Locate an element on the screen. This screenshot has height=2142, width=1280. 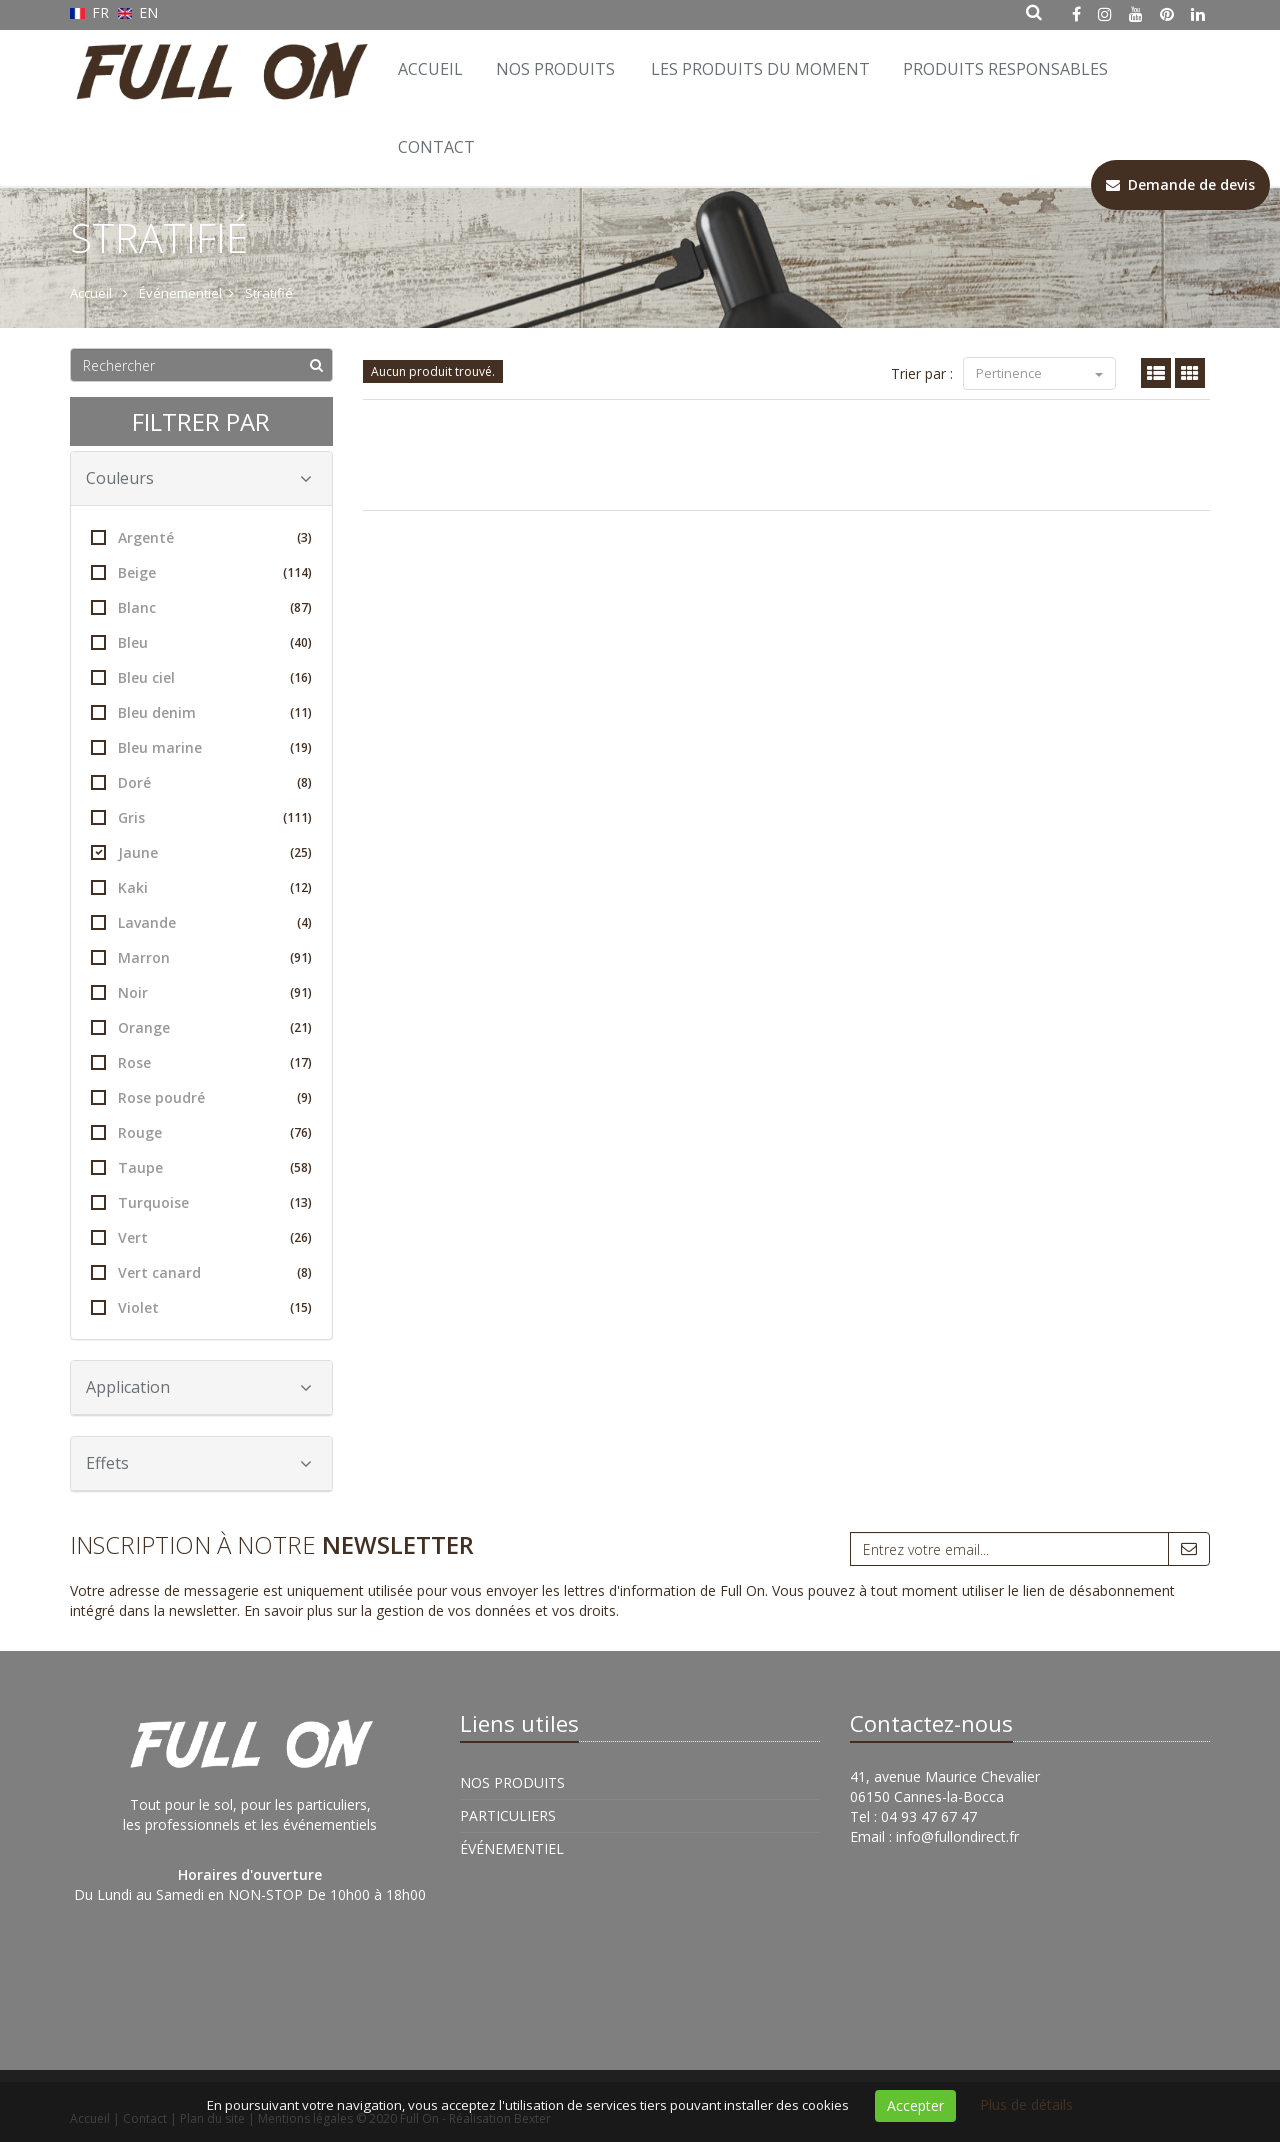
(26) is located at coordinates (301, 1237).